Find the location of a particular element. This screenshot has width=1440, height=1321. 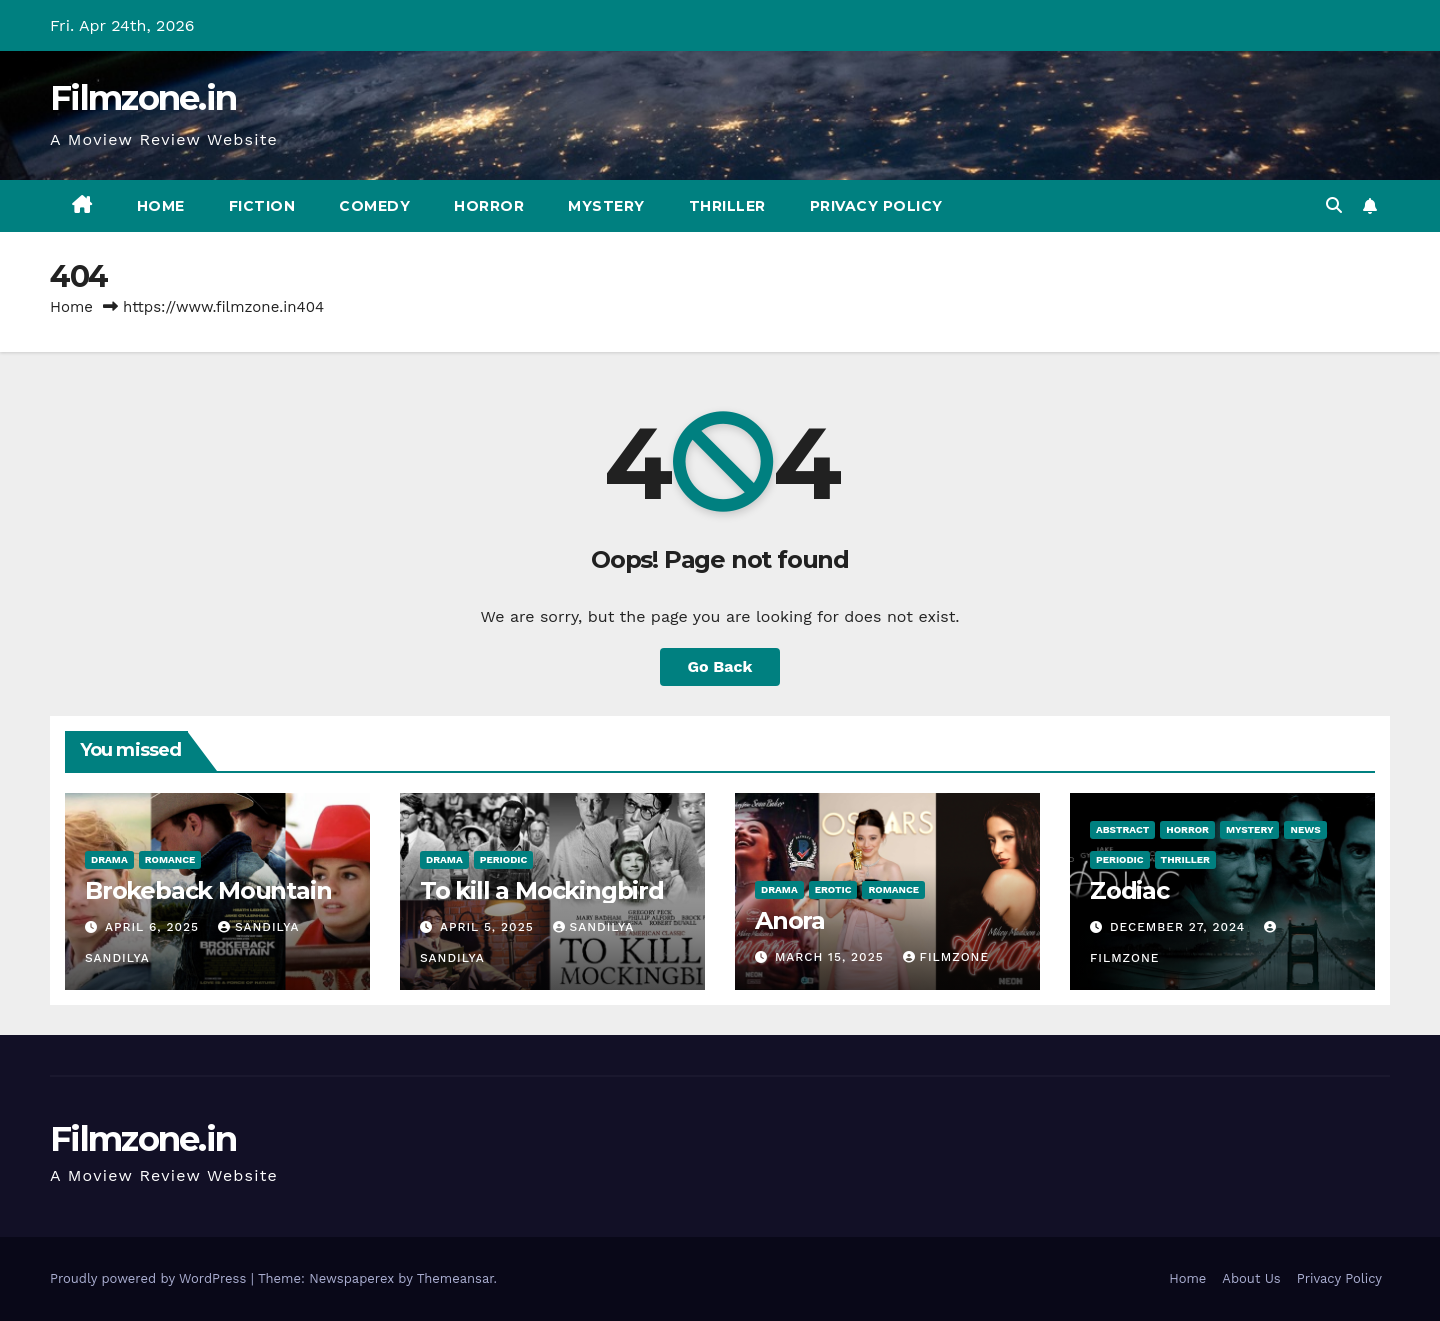

December 27, 2024 is located at coordinates (1180, 927).